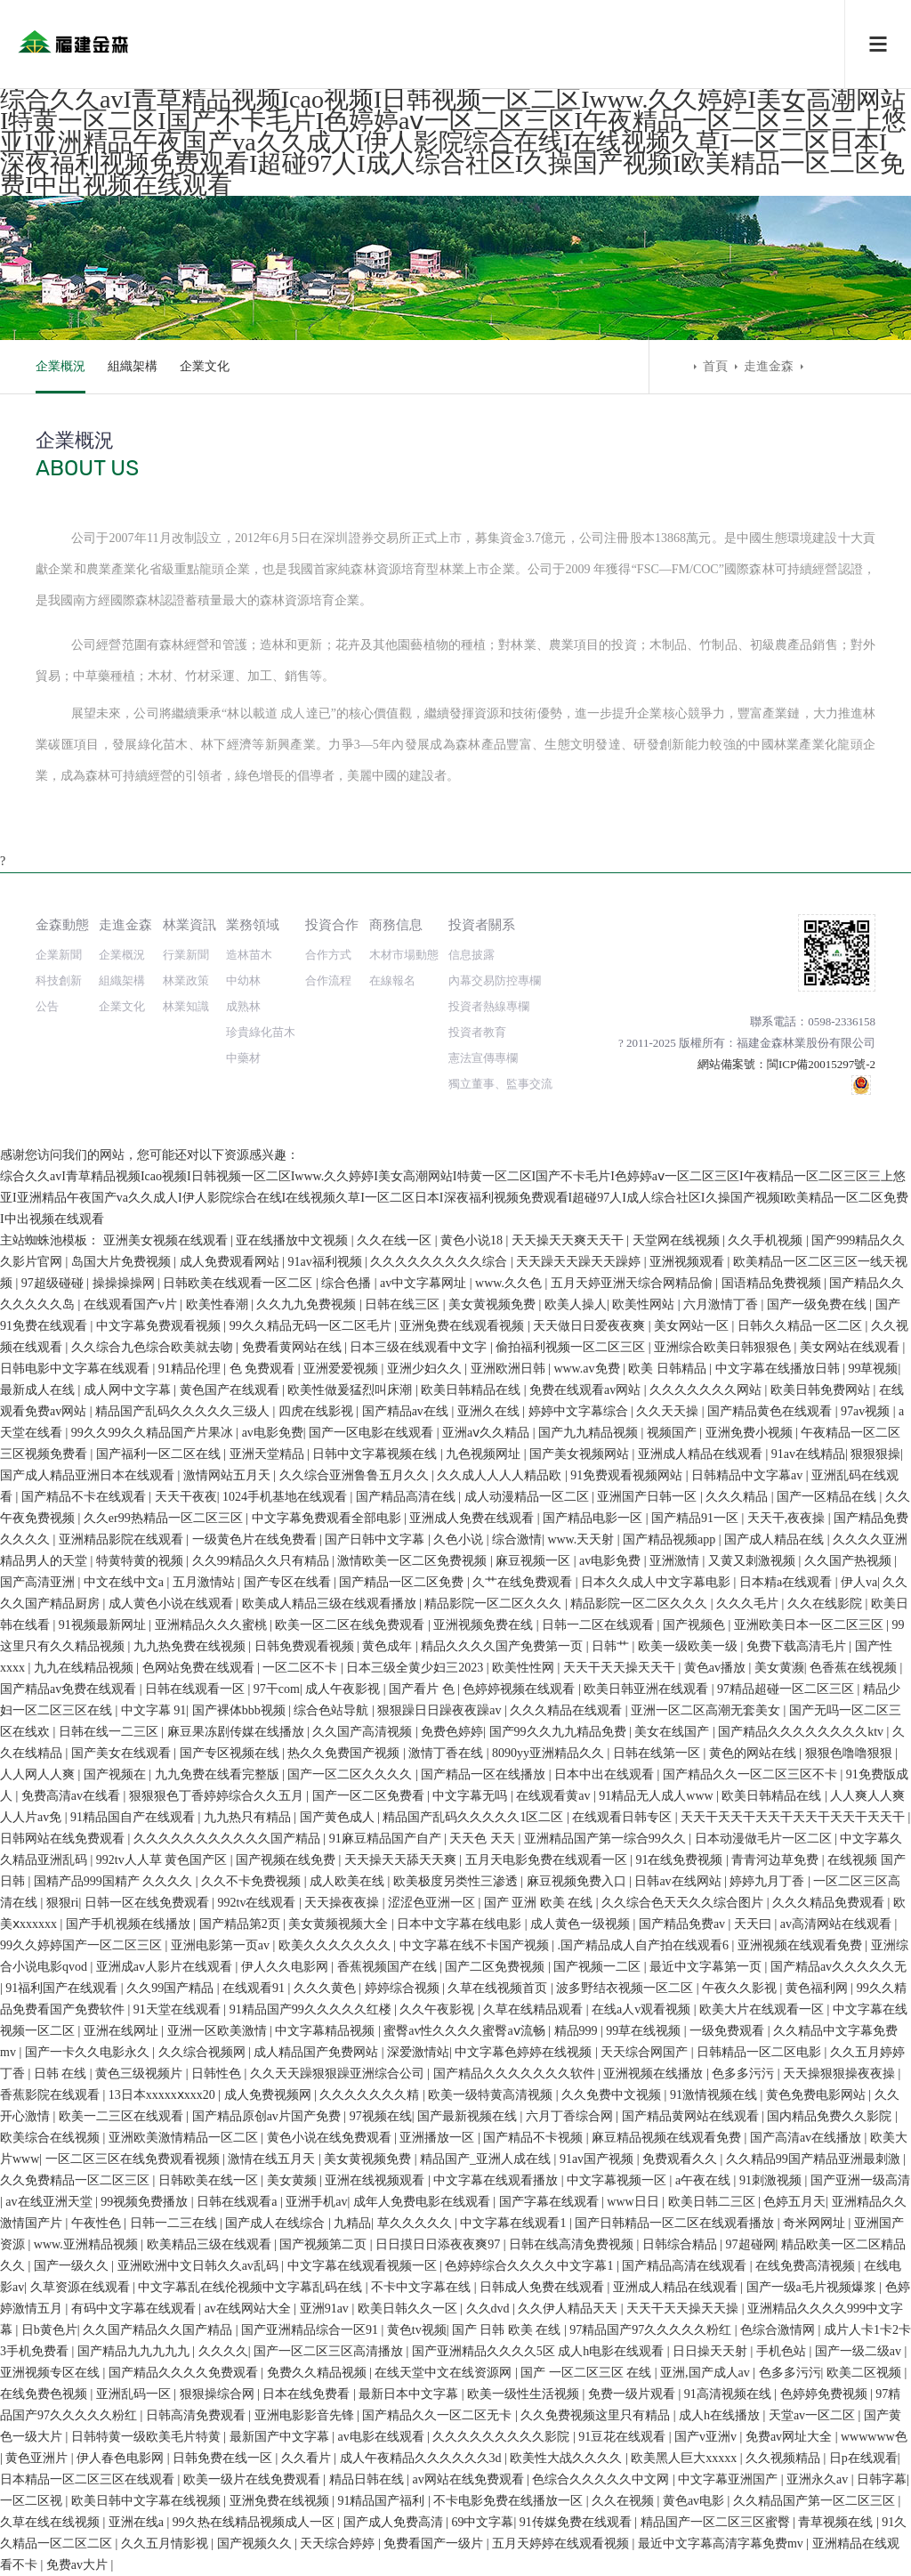 The image size is (911, 2576). I want to click on 992tv在线观看, so click(258, 1902).